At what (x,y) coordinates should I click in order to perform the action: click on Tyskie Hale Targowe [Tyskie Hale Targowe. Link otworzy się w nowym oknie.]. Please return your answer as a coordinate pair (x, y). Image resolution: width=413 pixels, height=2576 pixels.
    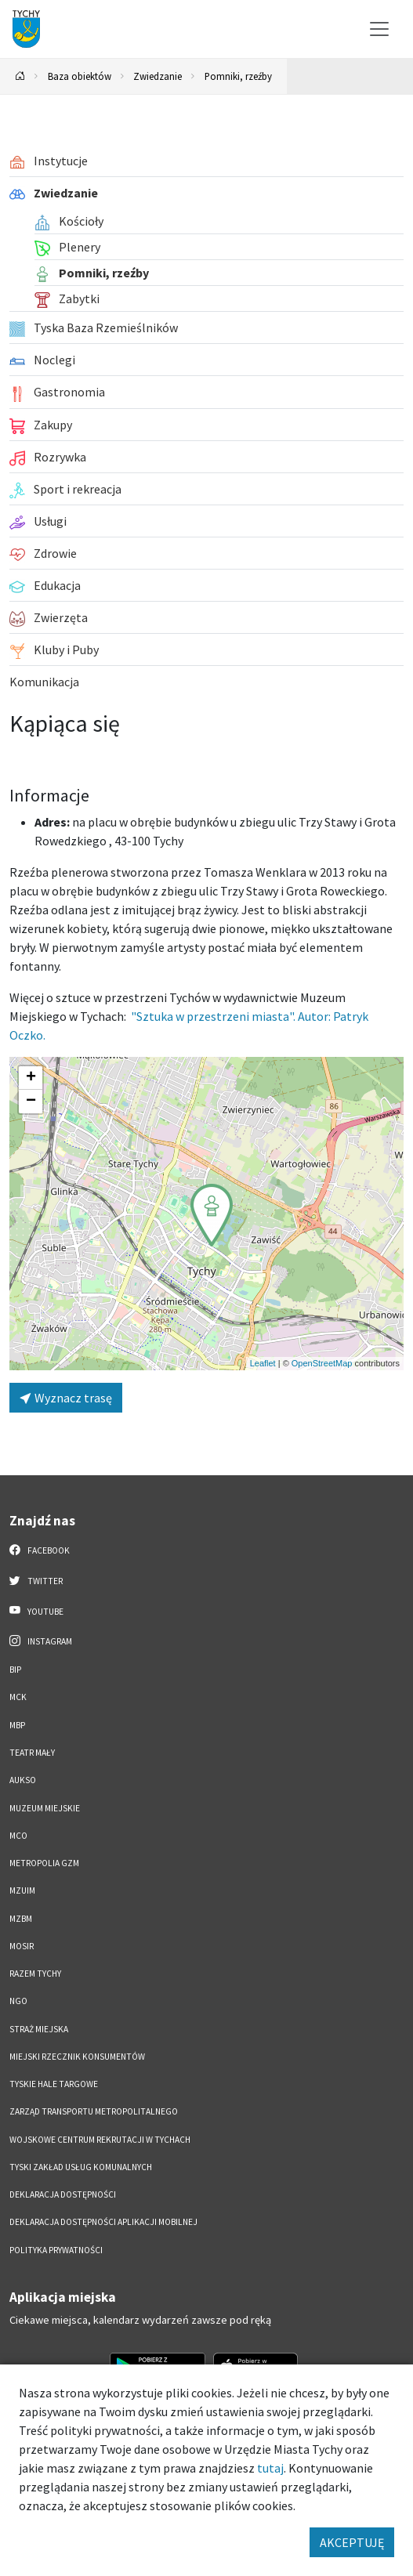
    Looking at the image, I should click on (53, 2084).